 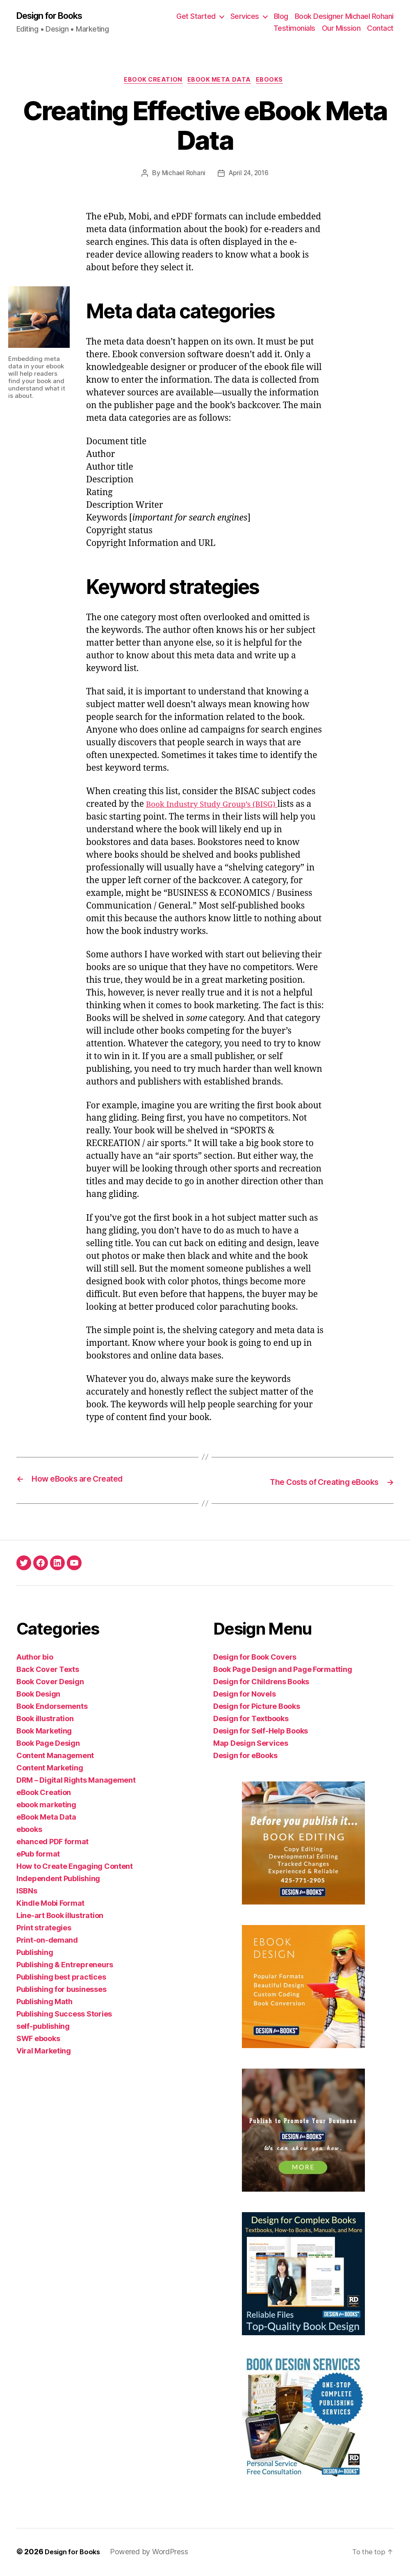 I want to click on How to Create Engaging Content, so click(x=74, y=1867).